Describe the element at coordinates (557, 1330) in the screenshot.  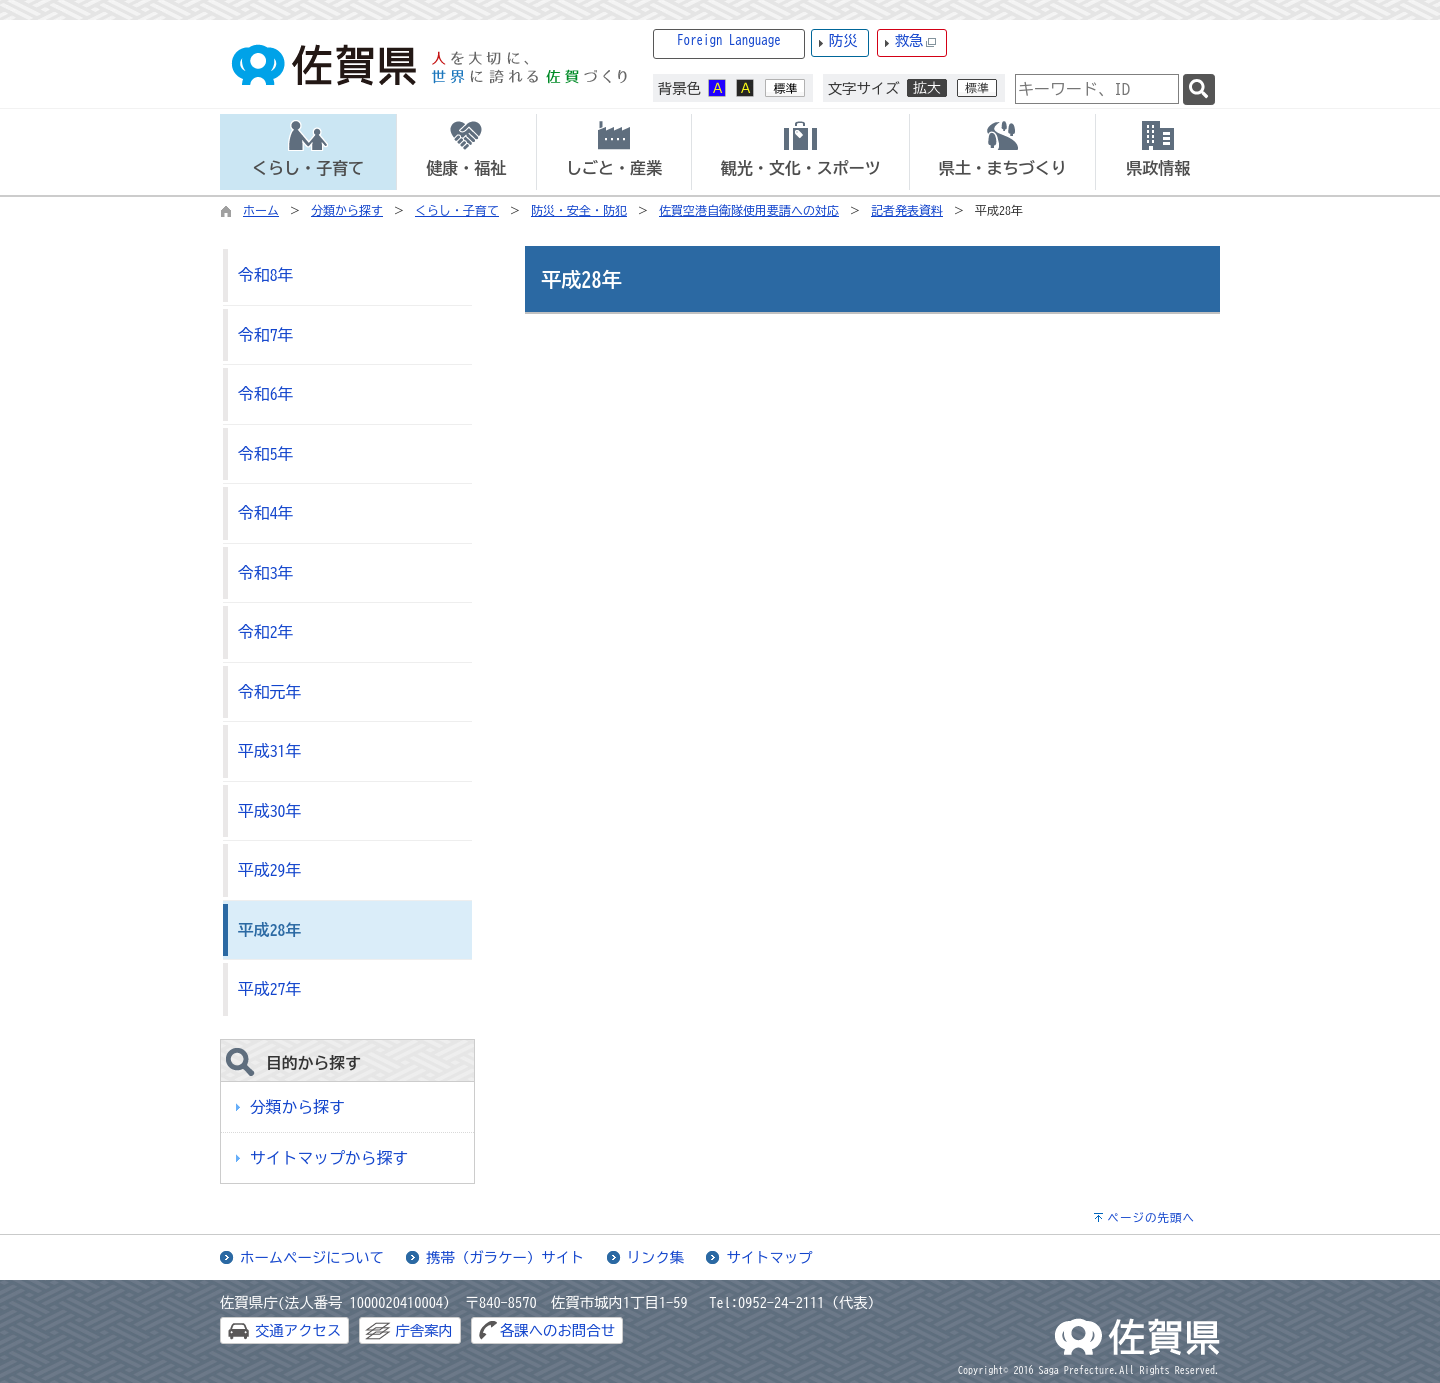
I see `各課へのお問合せ` at that location.